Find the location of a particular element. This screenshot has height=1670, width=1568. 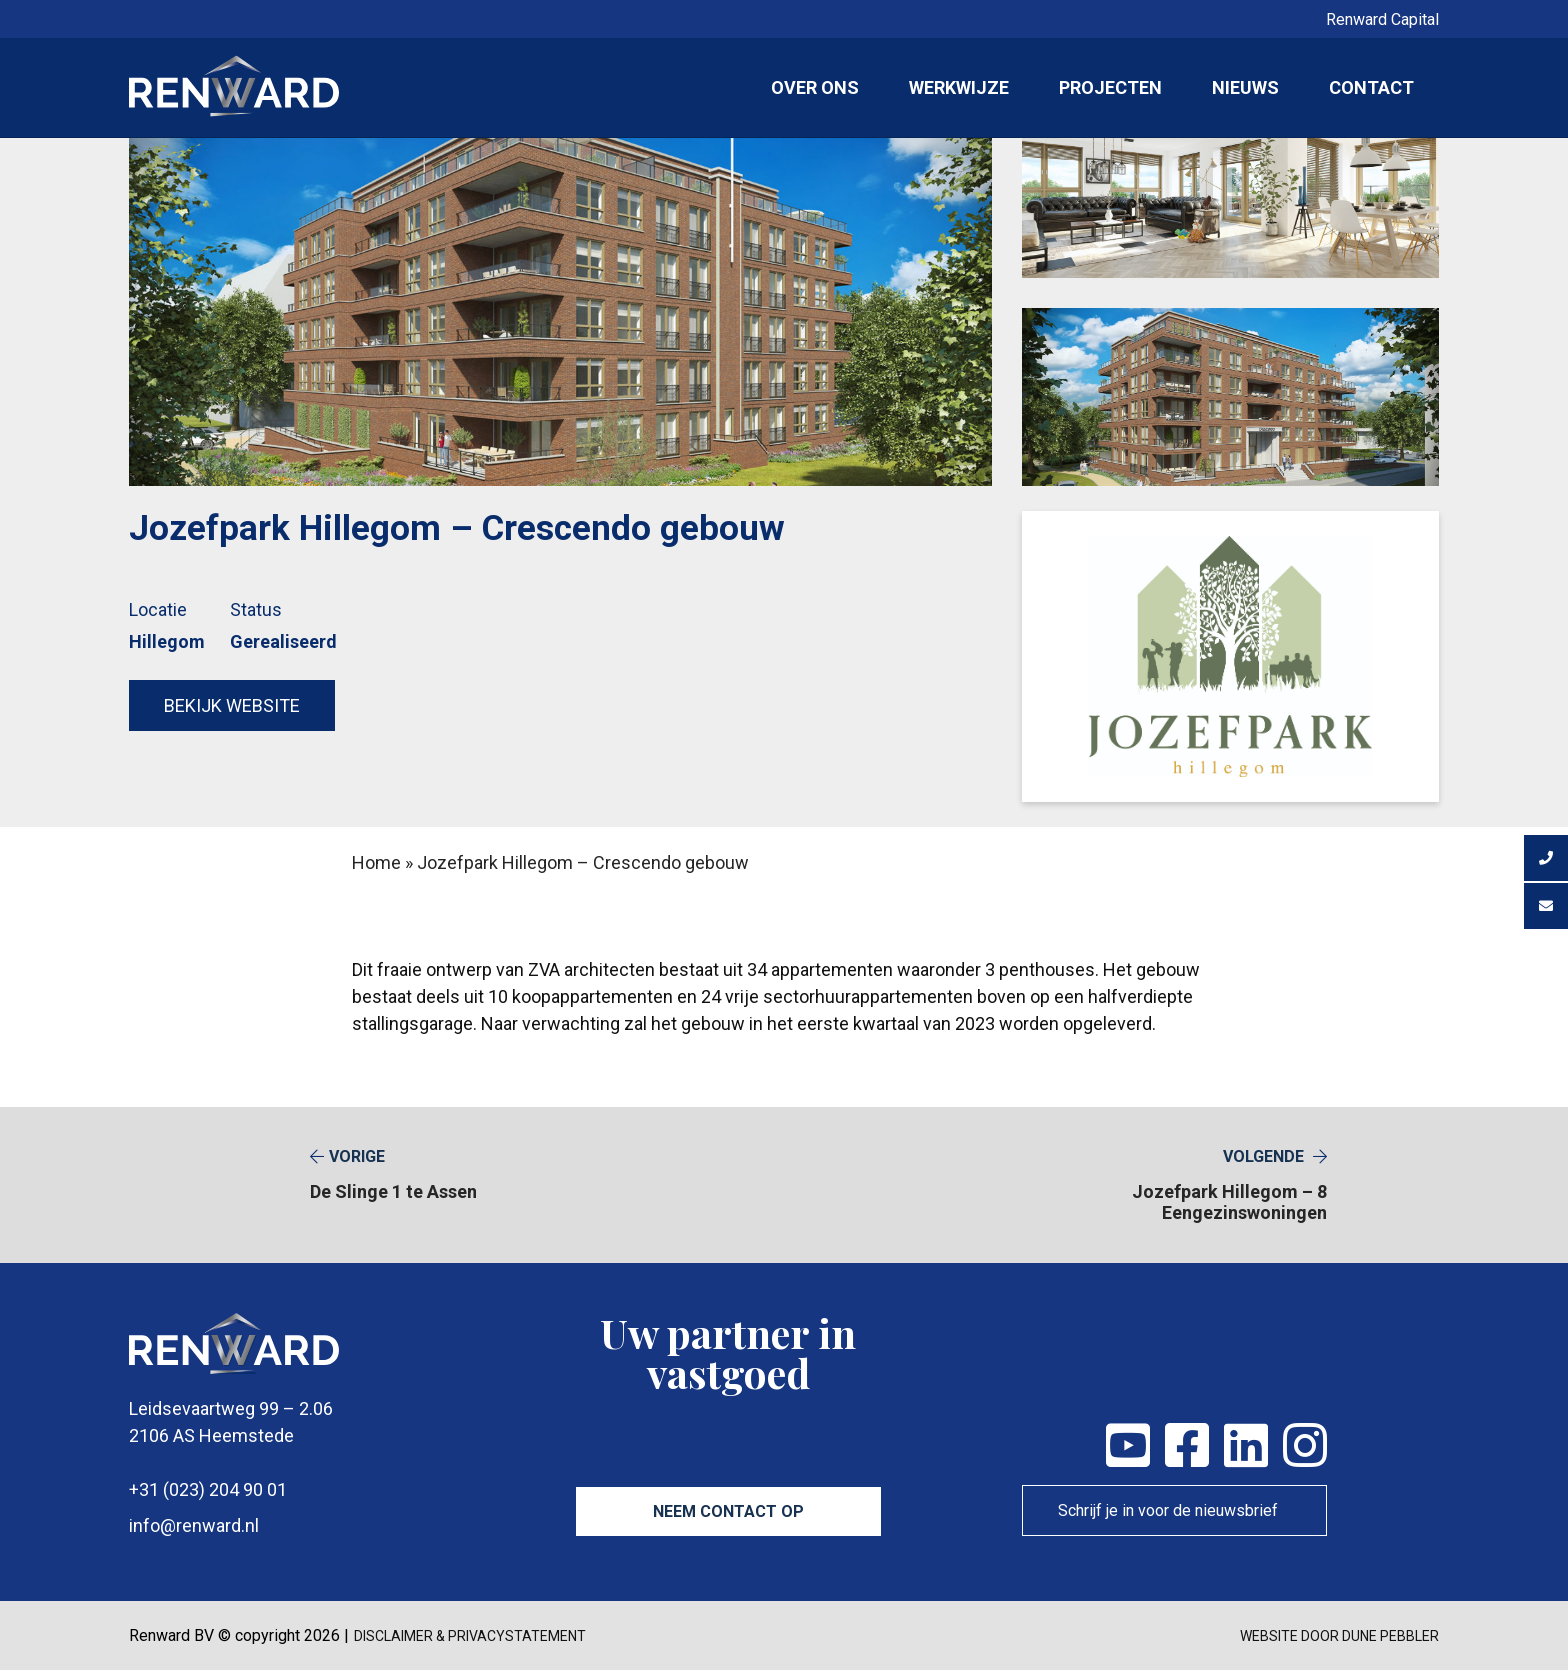

+31 (023) 204 90 01 is located at coordinates (208, 1489).